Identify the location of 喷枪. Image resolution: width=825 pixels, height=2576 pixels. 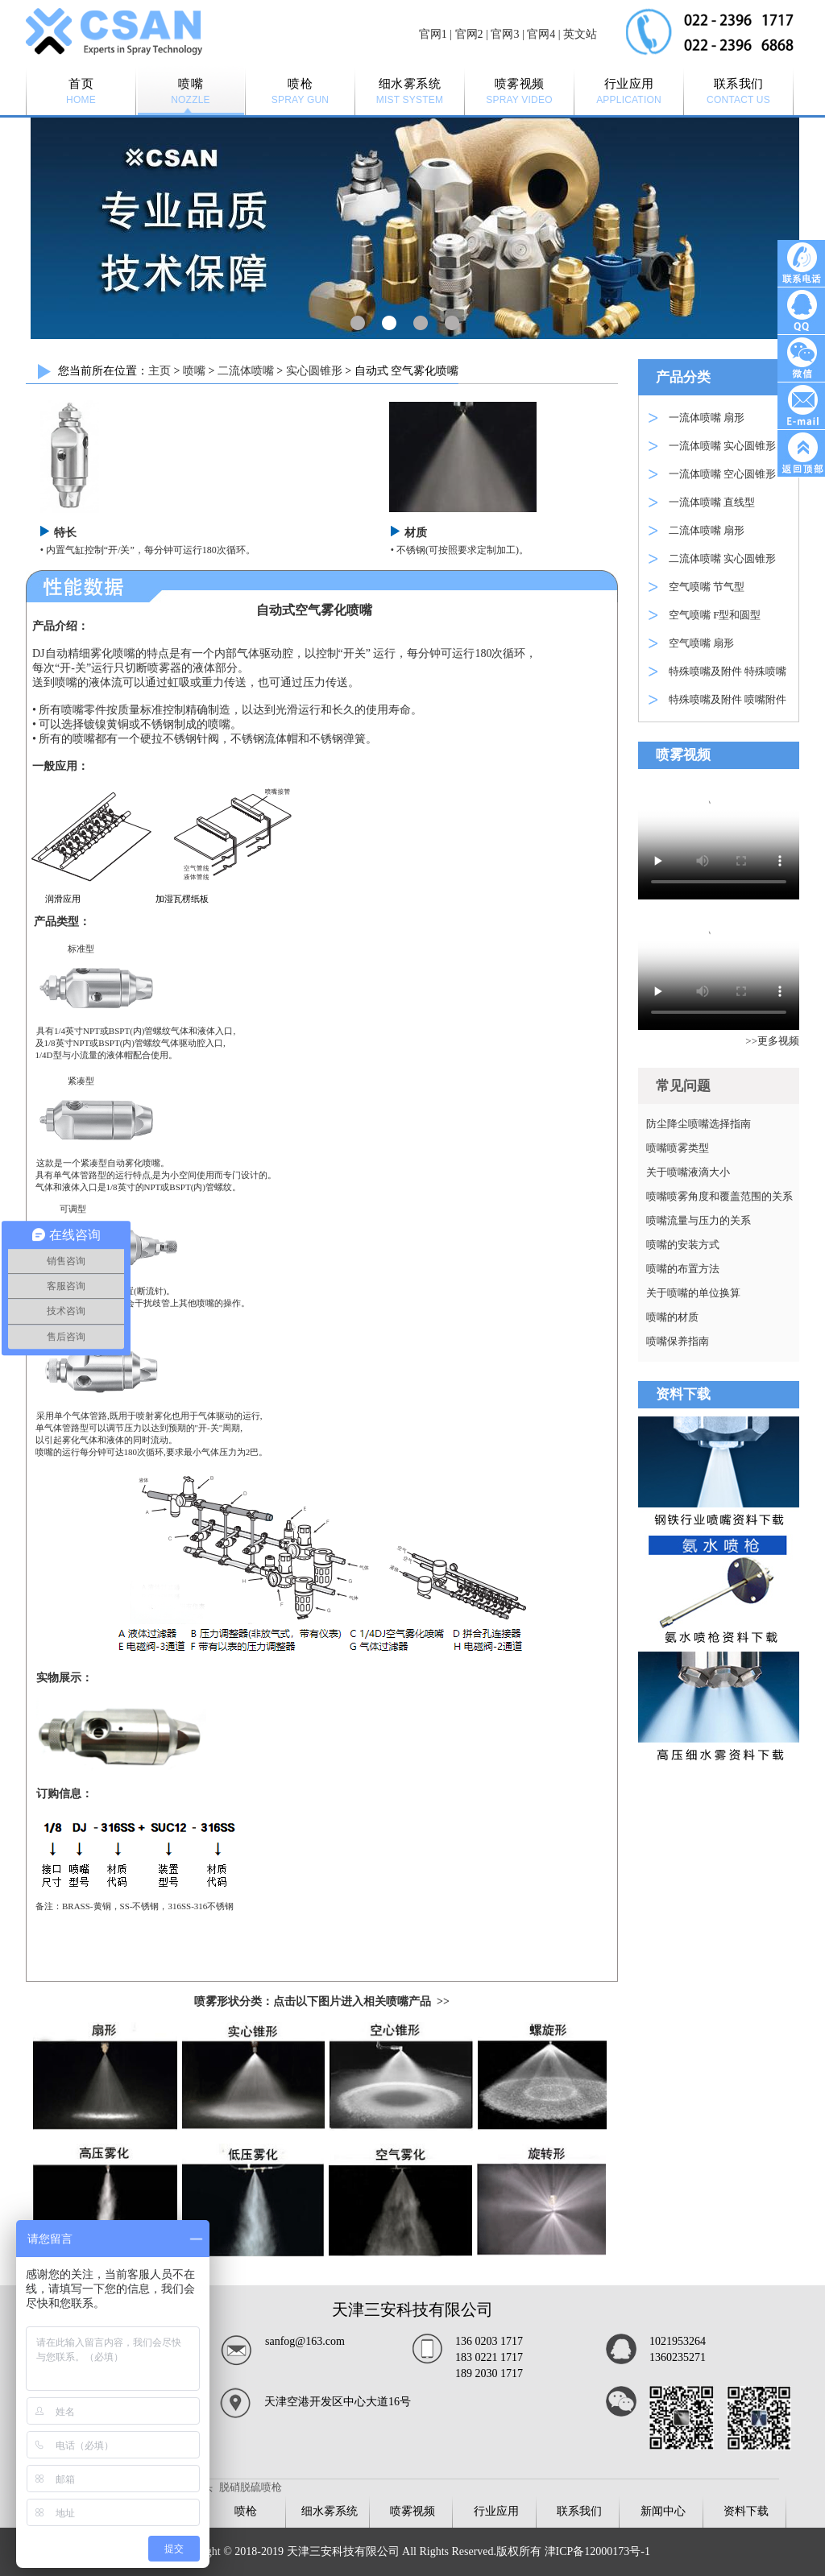
(245, 2511).